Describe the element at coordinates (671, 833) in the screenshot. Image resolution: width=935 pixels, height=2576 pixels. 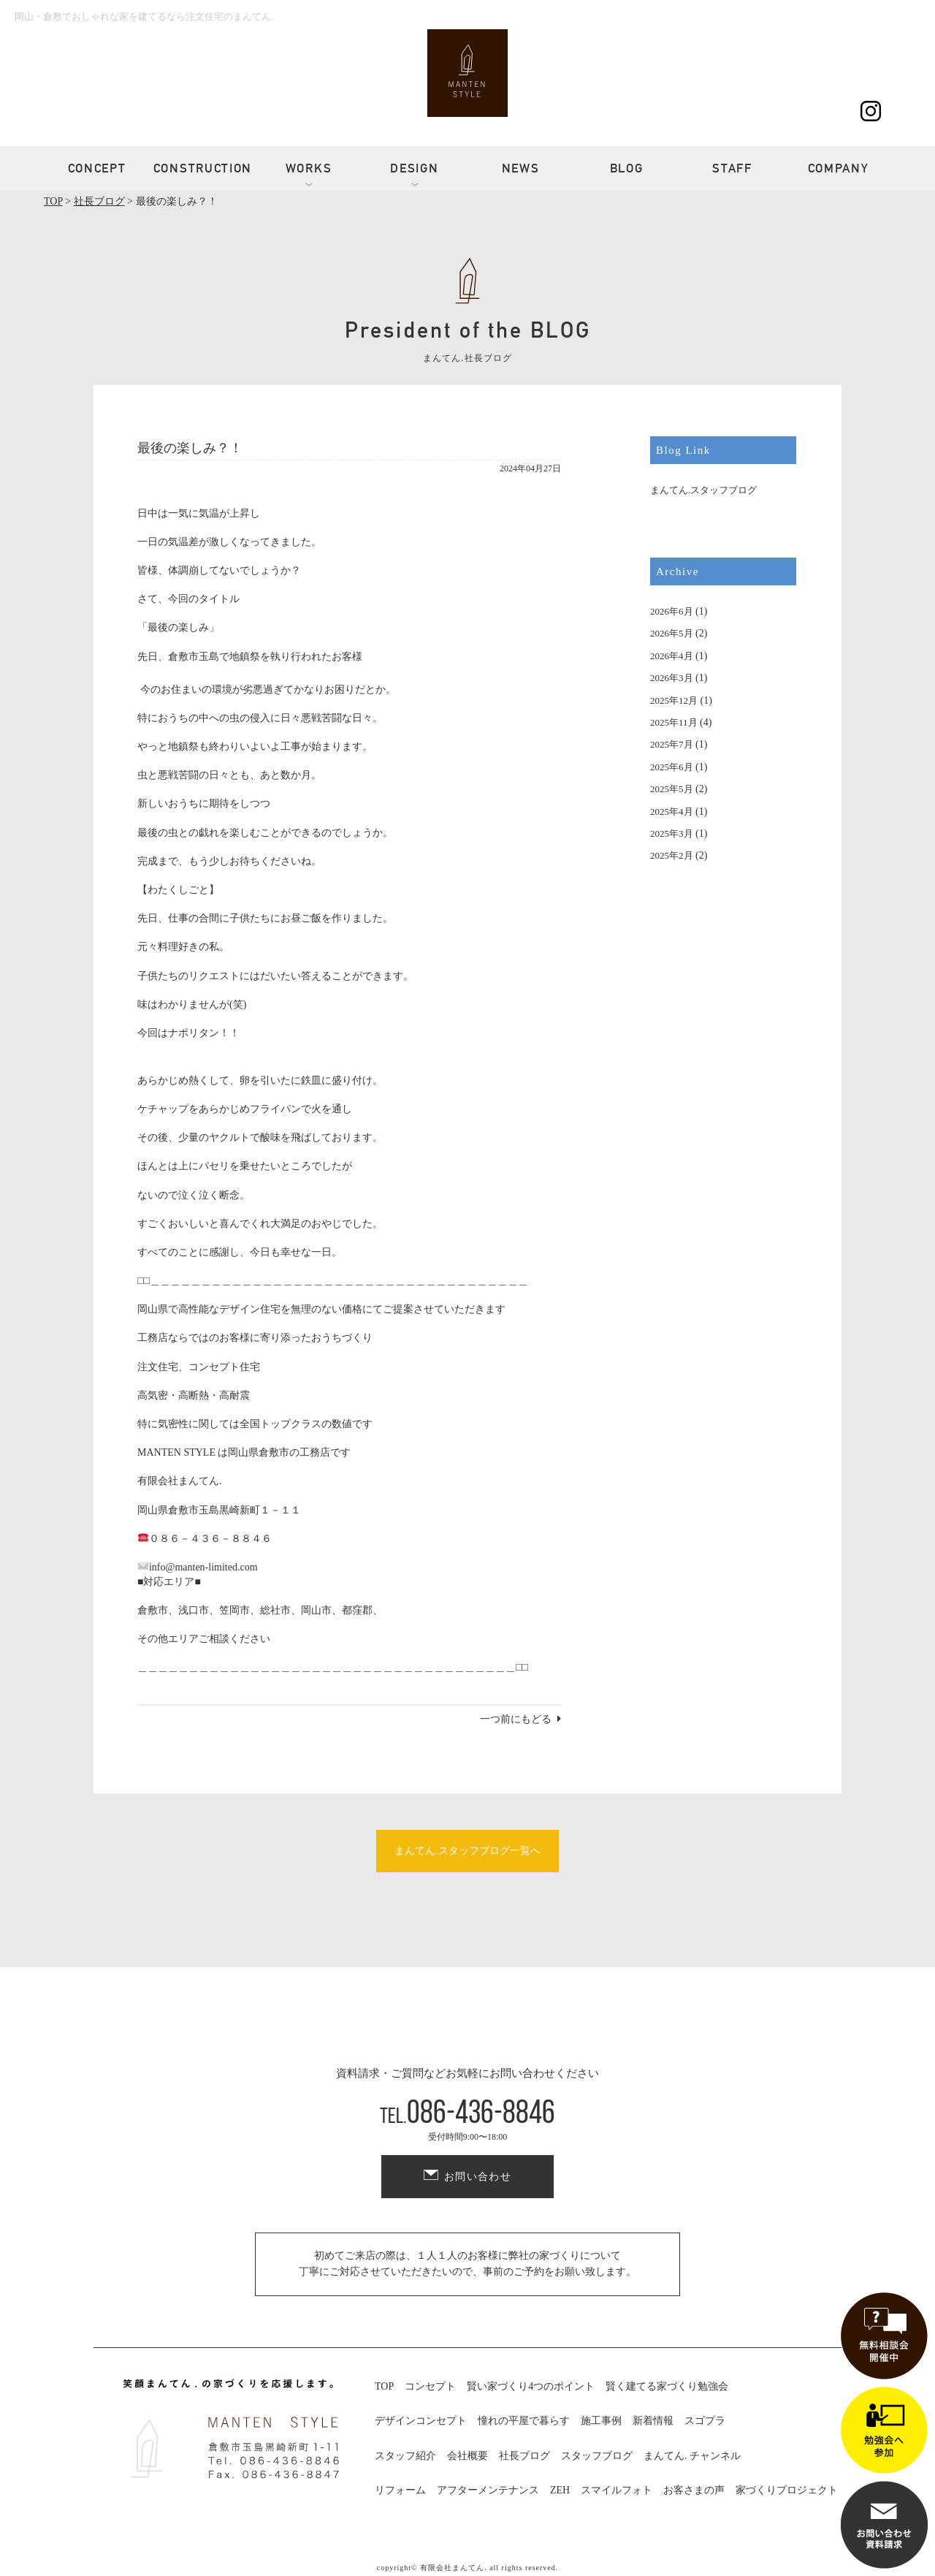
I see `2025年3月` at that location.